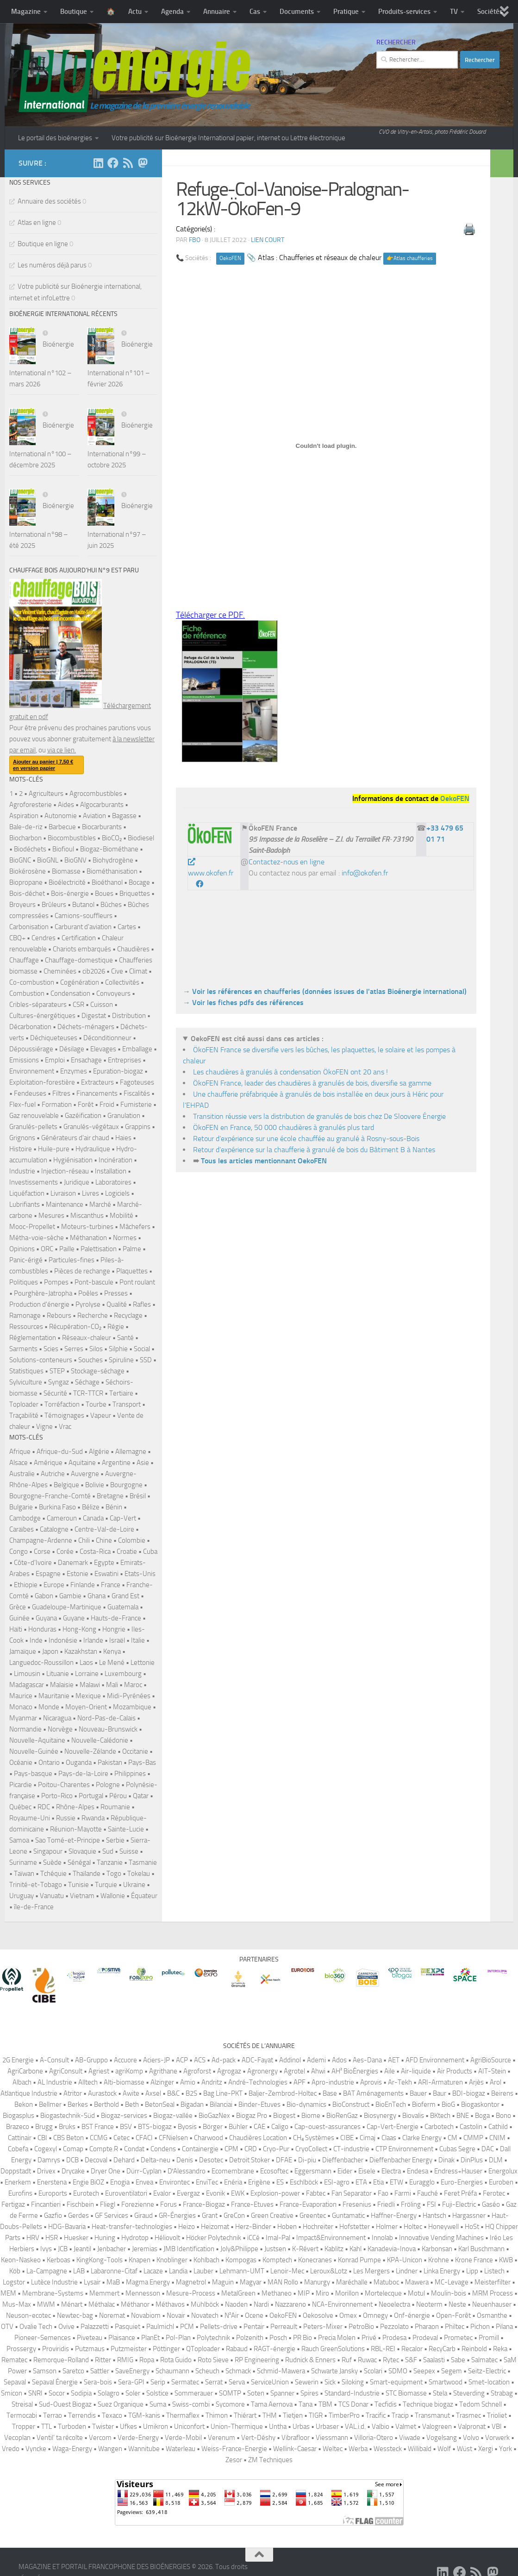 Image resolution: width=518 pixels, height=2576 pixels. Describe the element at coordinates (492, 2315) in the screenshot. I see `Osmanthe` at that location.